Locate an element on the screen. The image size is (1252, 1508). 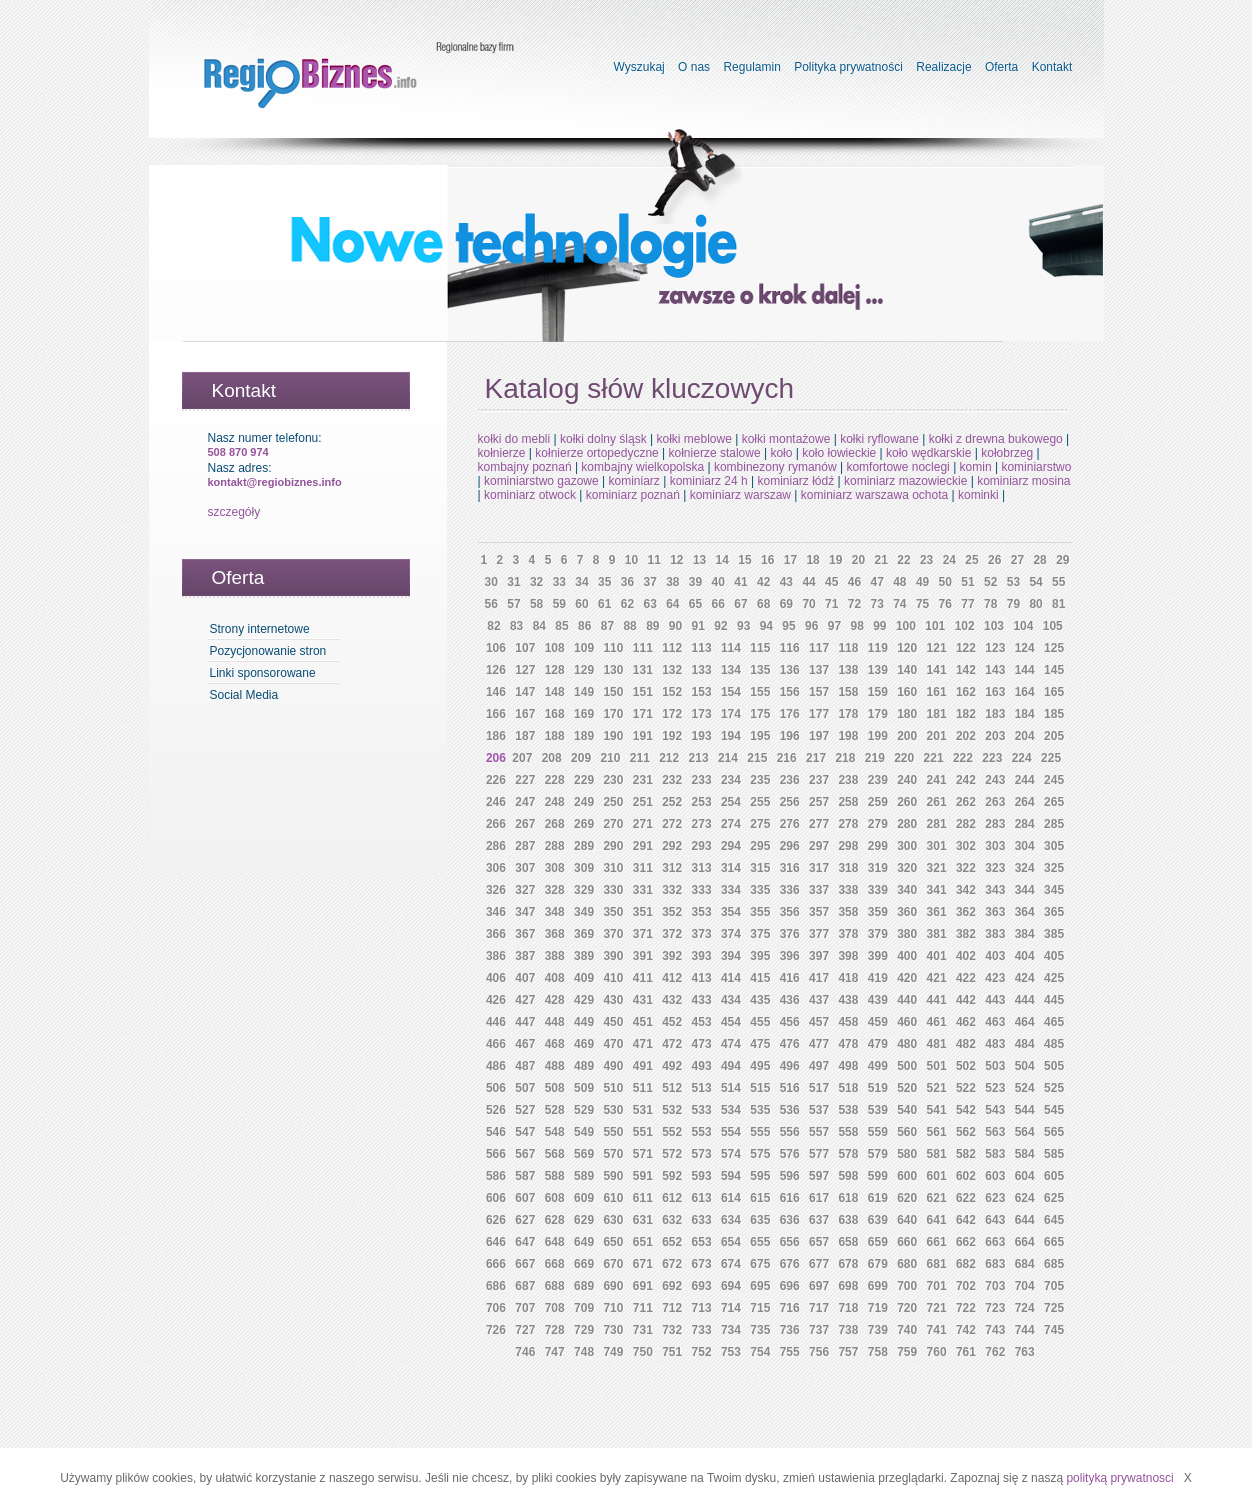
150 is located at coordinates (613, 692).